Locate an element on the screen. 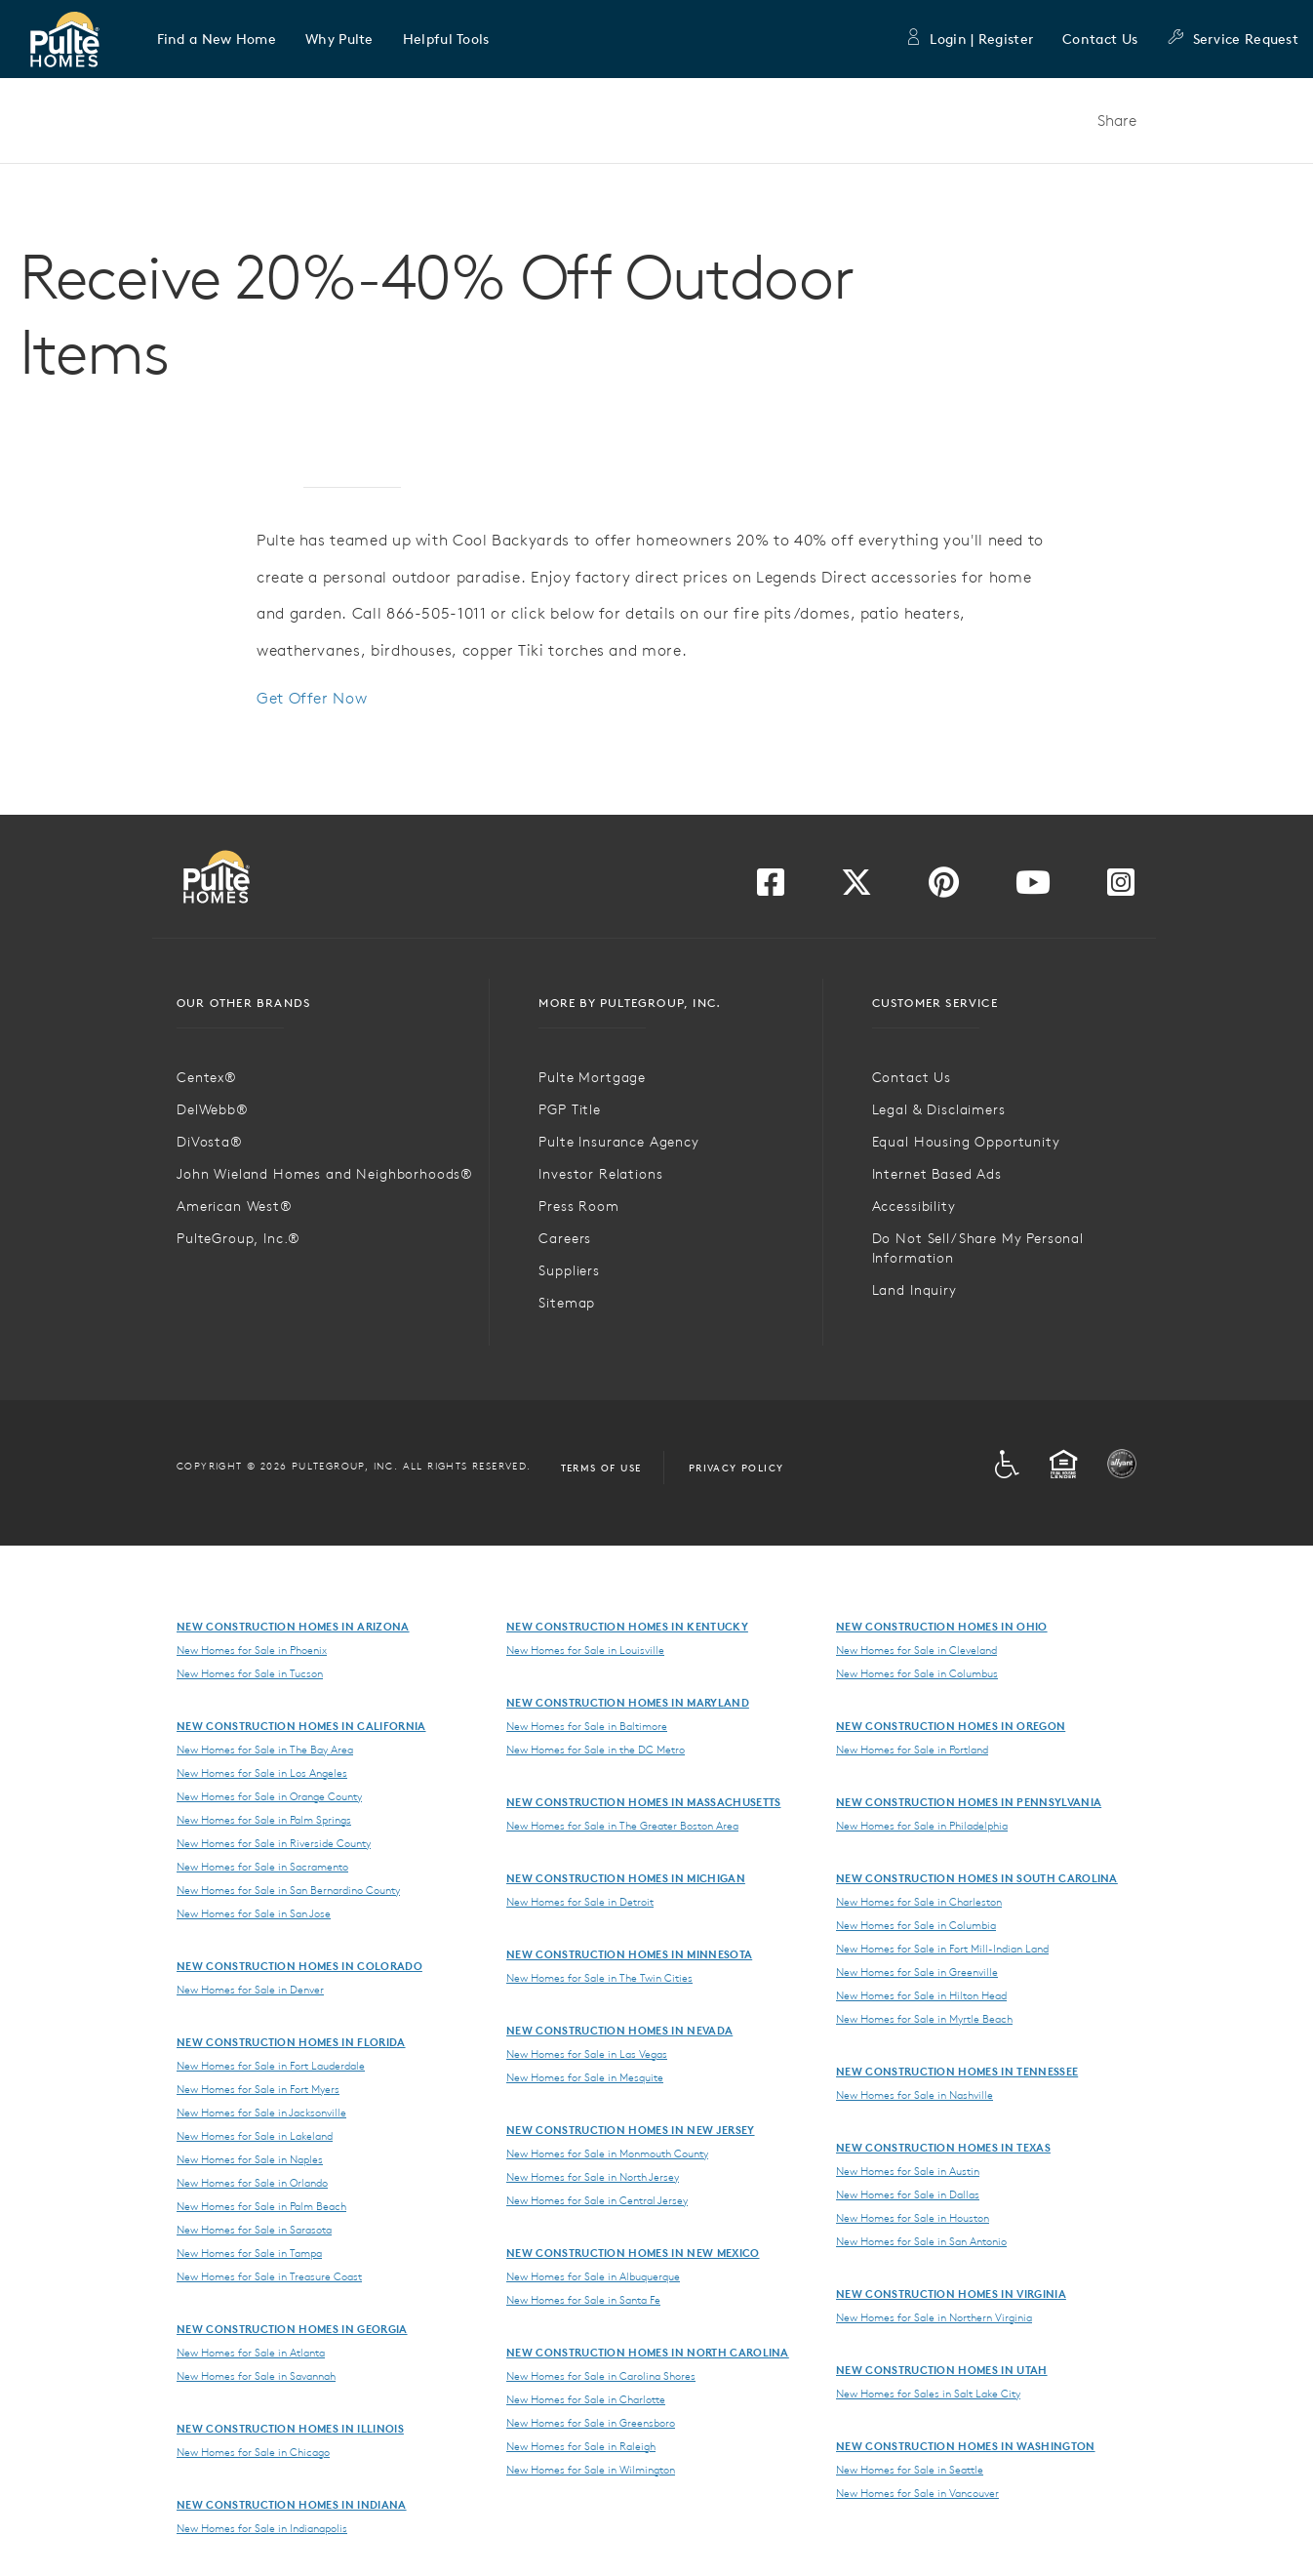 Image resolution: width=1313 pixels, height=2576 pixels. New Construction Homes in Virginia is located at coordinates (951, 2293).